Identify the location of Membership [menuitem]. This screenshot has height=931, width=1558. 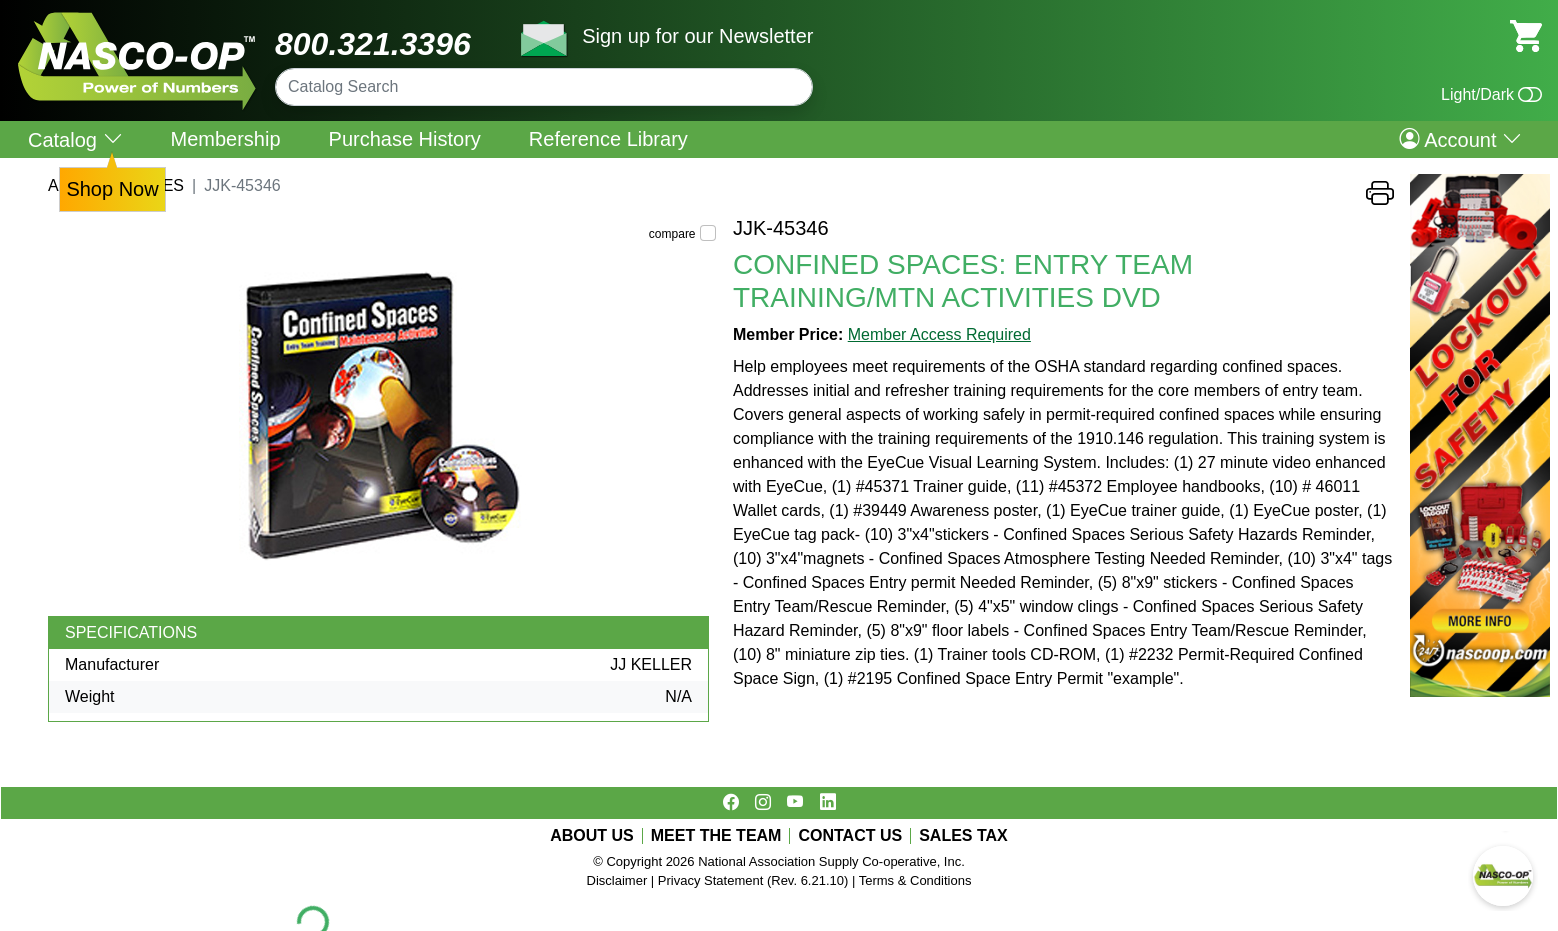
(226, 139).